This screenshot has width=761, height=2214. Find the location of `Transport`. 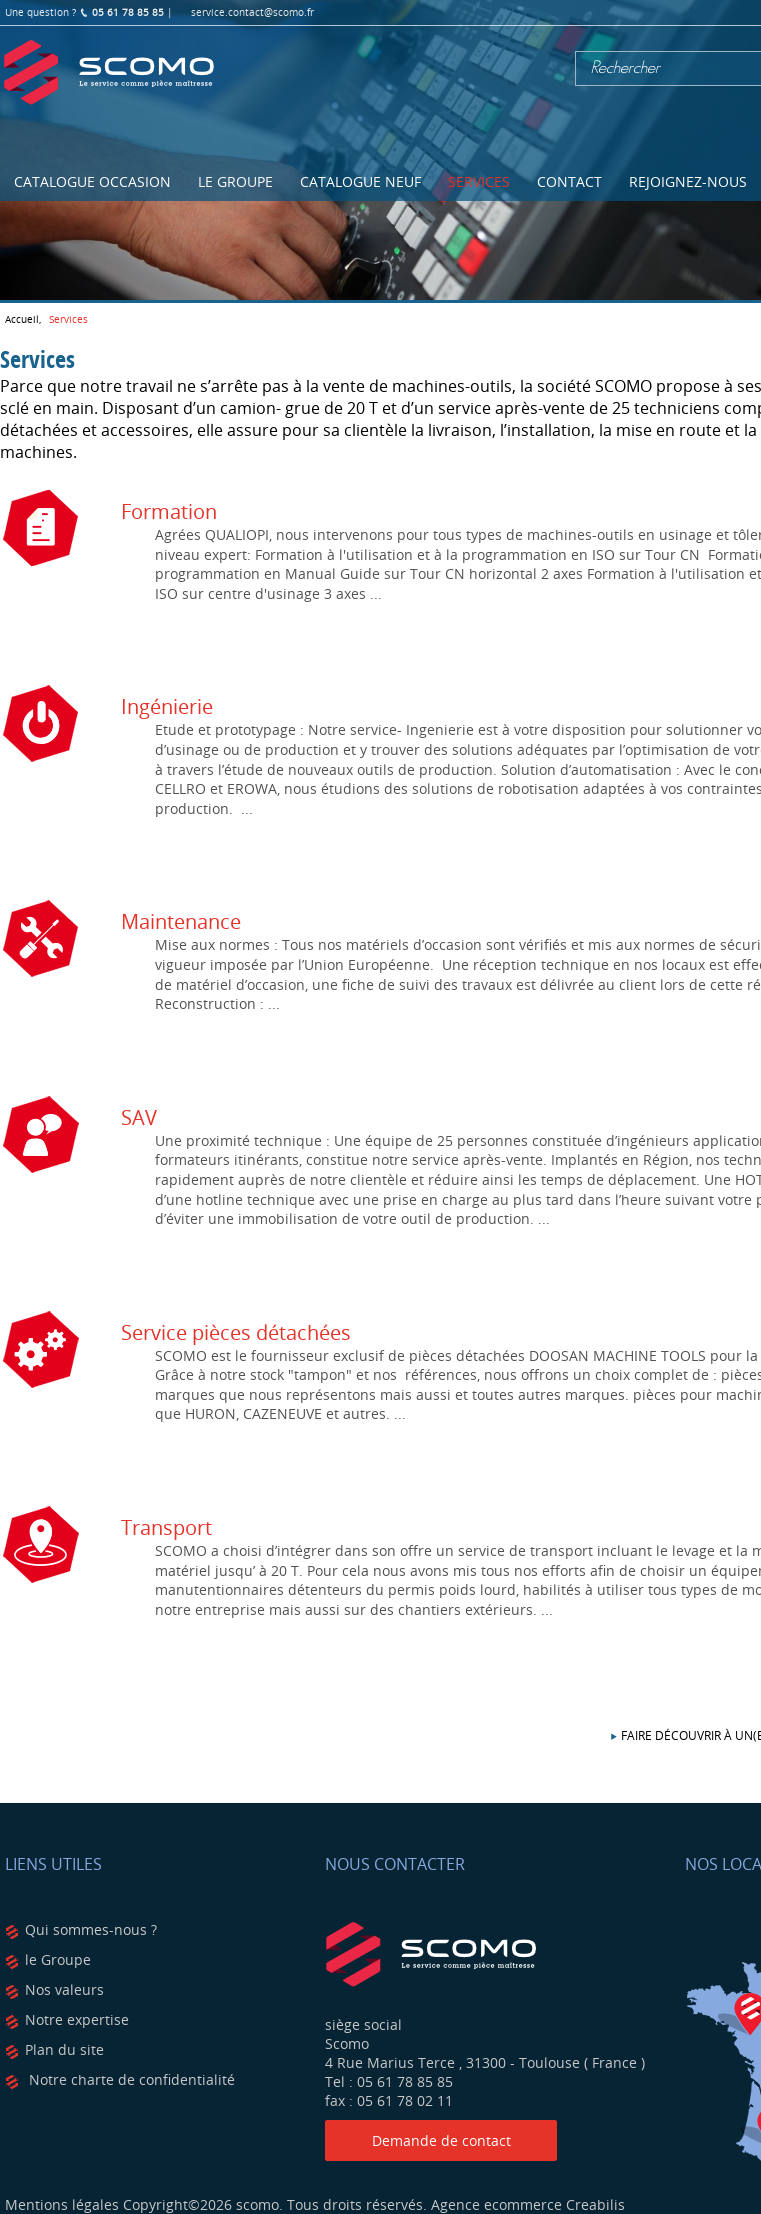

Transport is located at coordinates (166, 1527).